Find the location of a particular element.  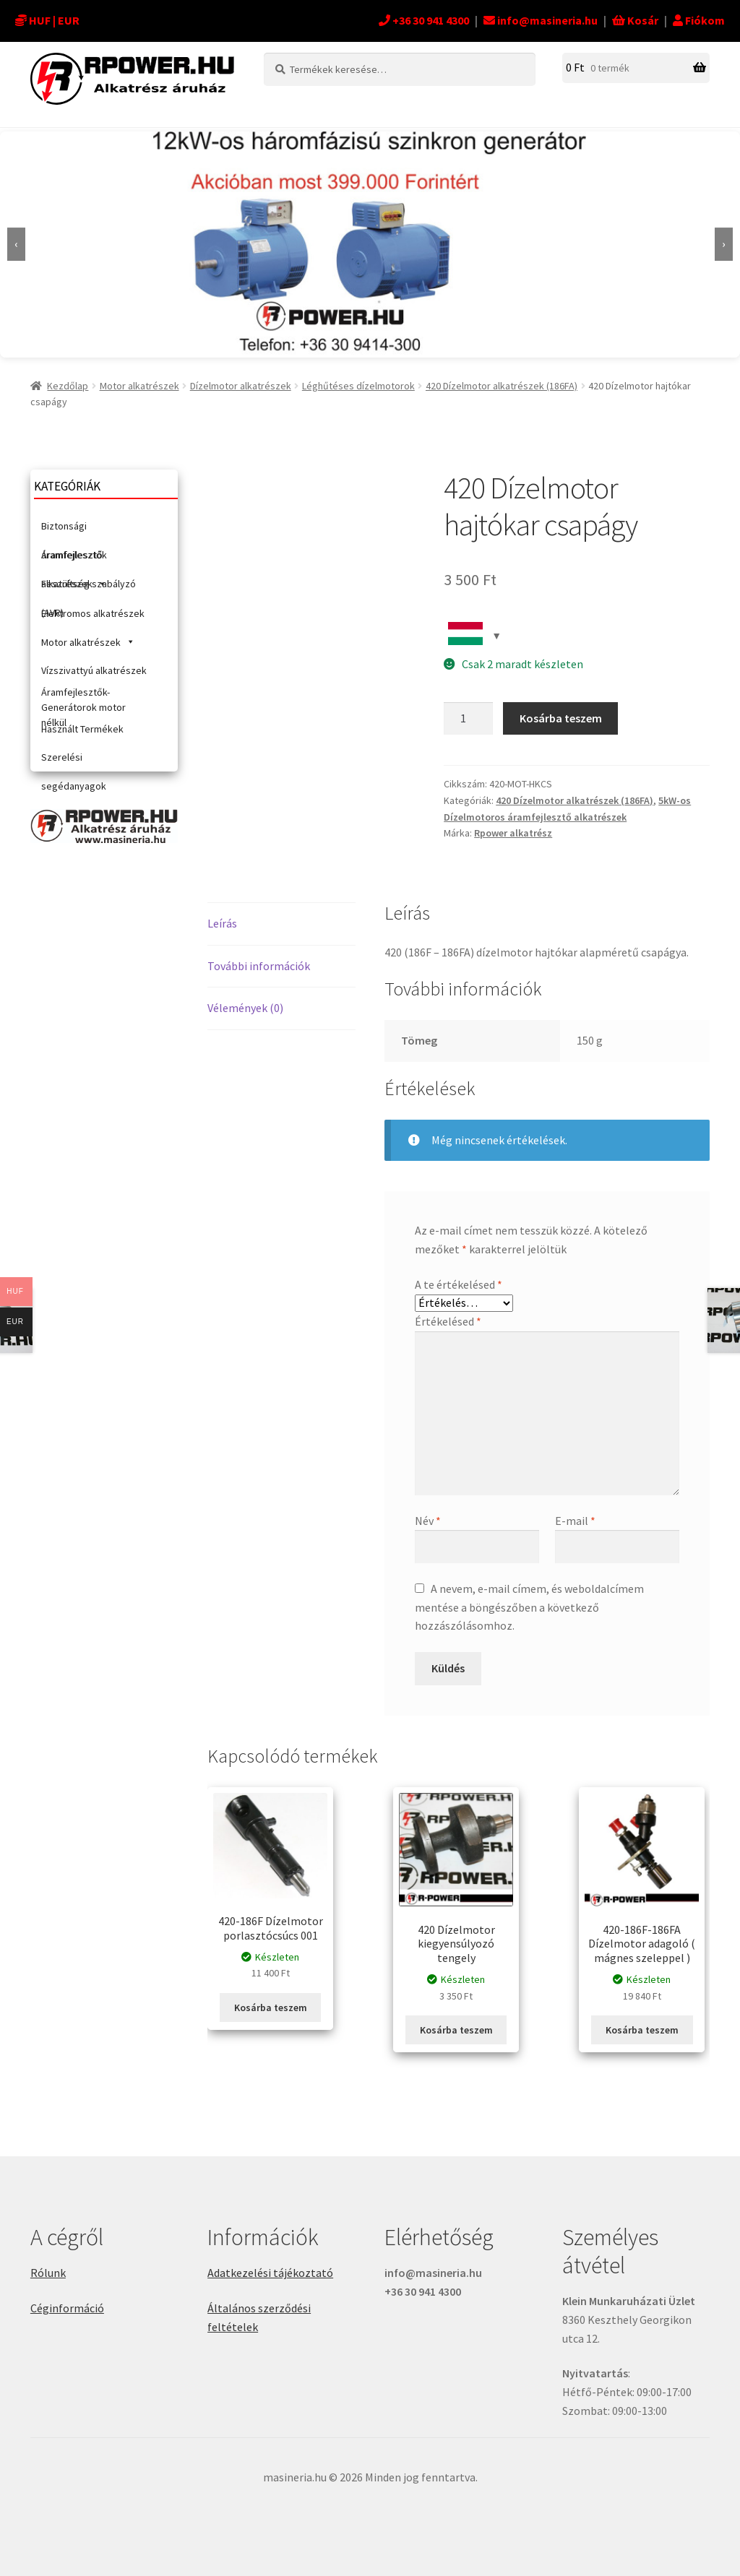

EUR is located at coordinates (68, 20).